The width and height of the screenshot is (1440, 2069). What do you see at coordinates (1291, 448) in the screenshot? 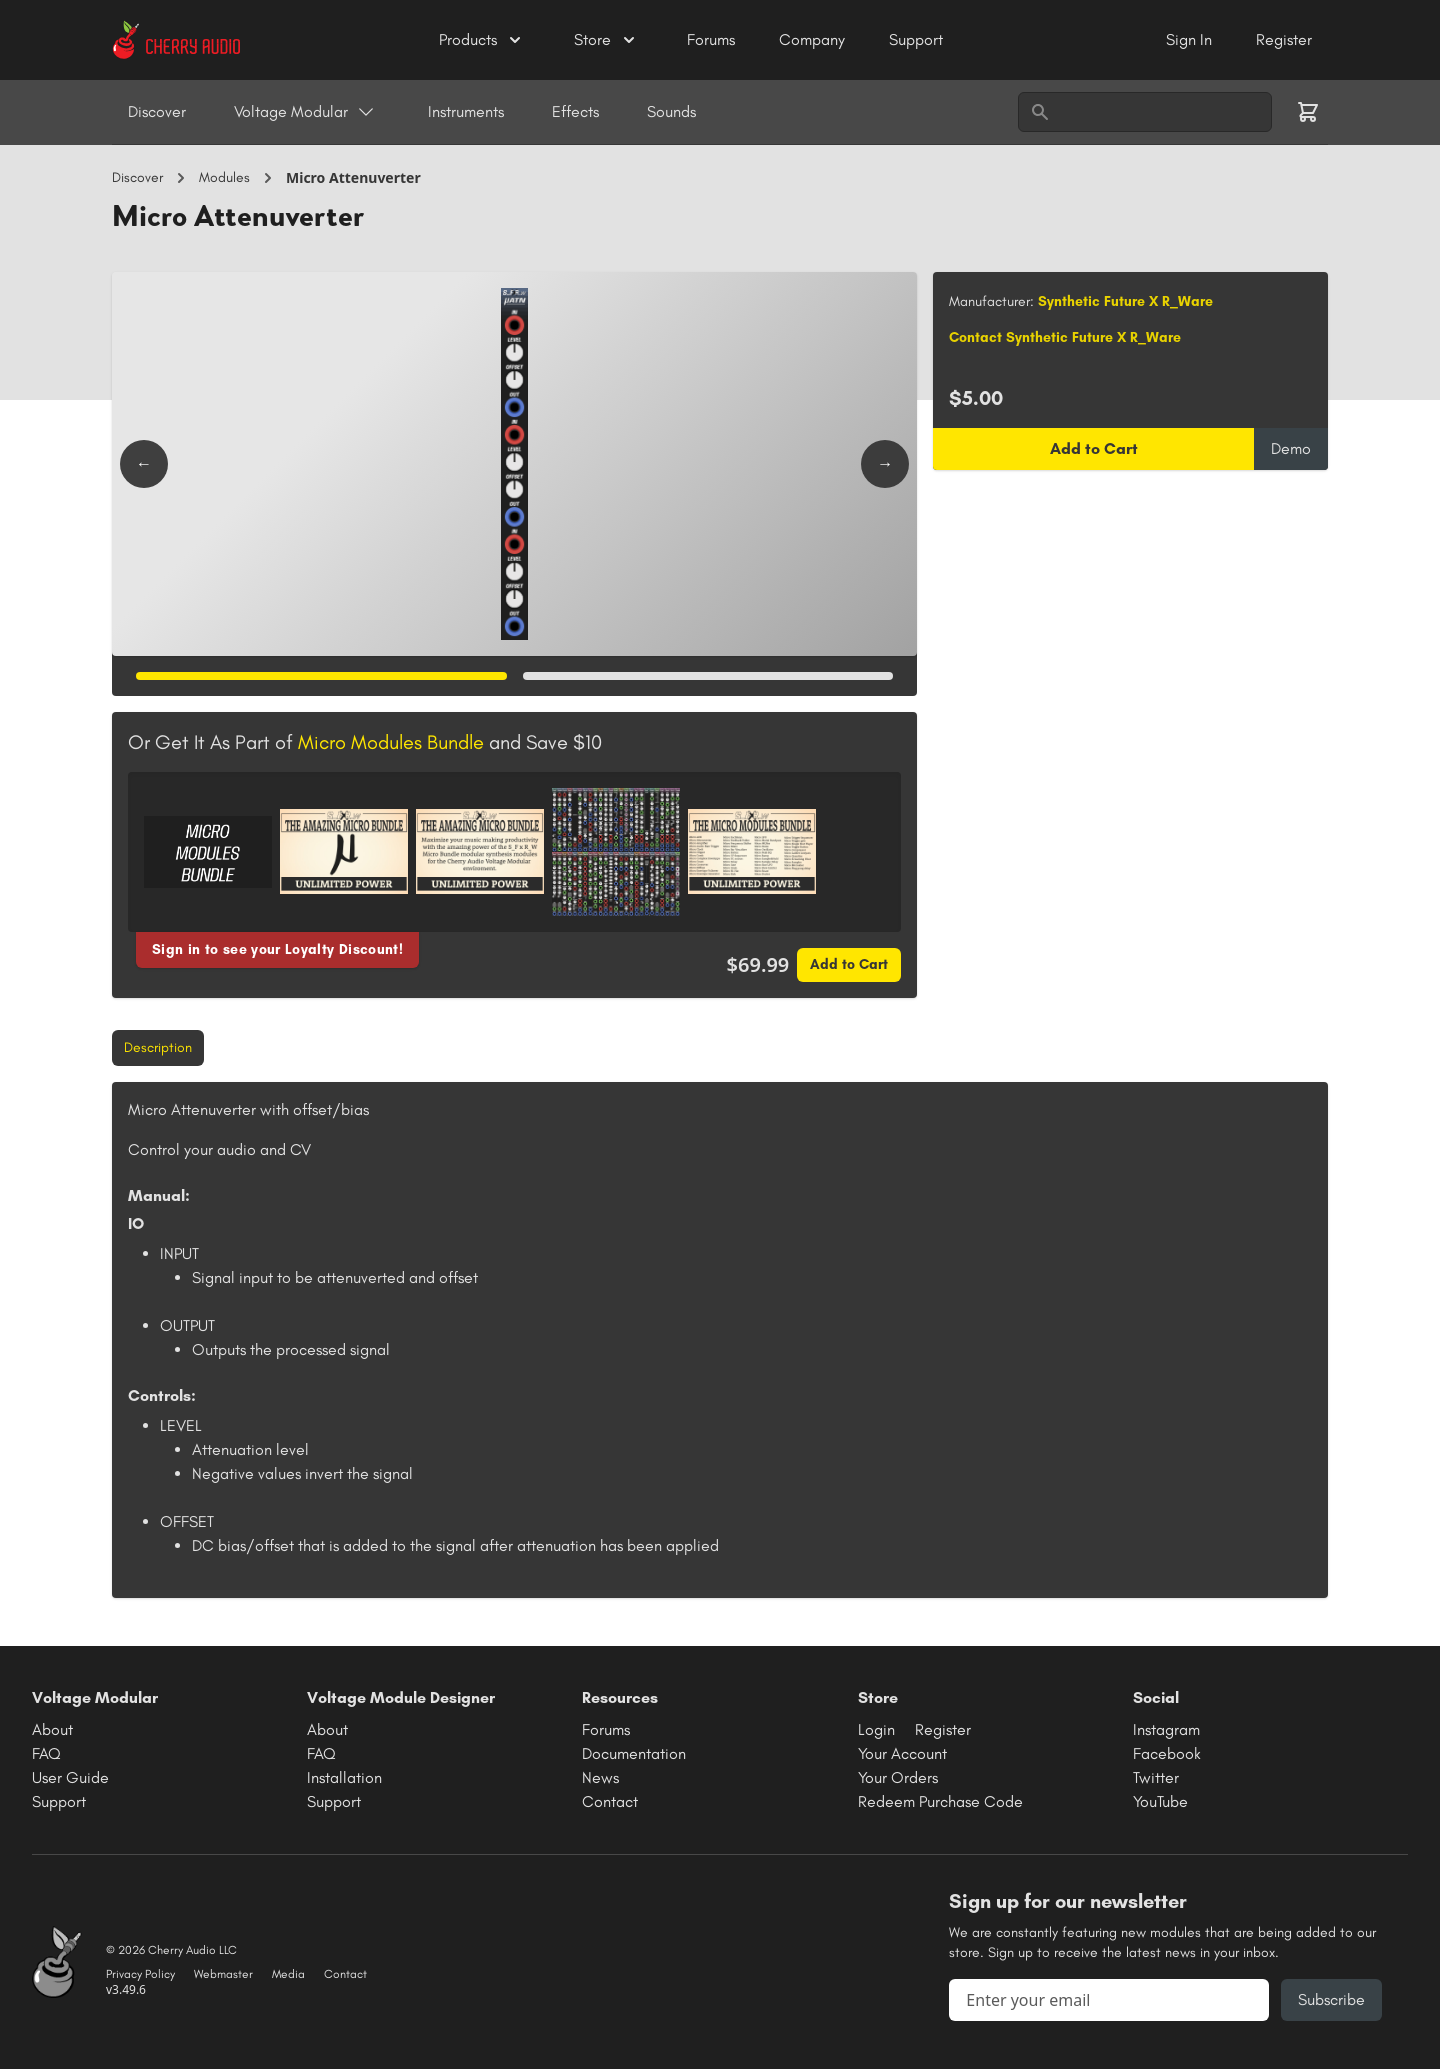
I see `Demo` at bounding box center [1291, 448].